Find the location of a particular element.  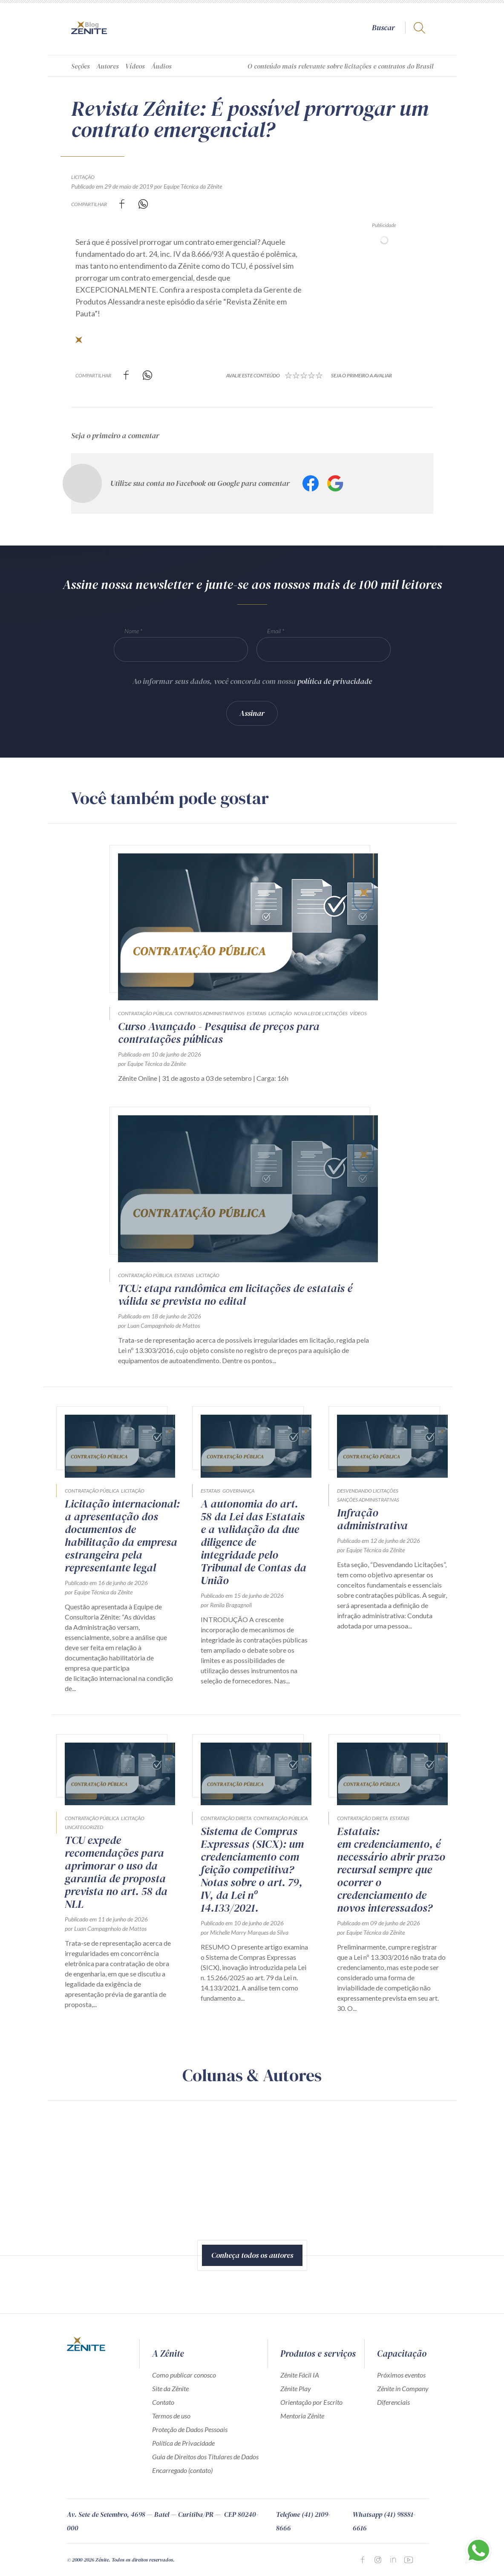

Orientação por Escrito is located at coordinates (311, 2402).